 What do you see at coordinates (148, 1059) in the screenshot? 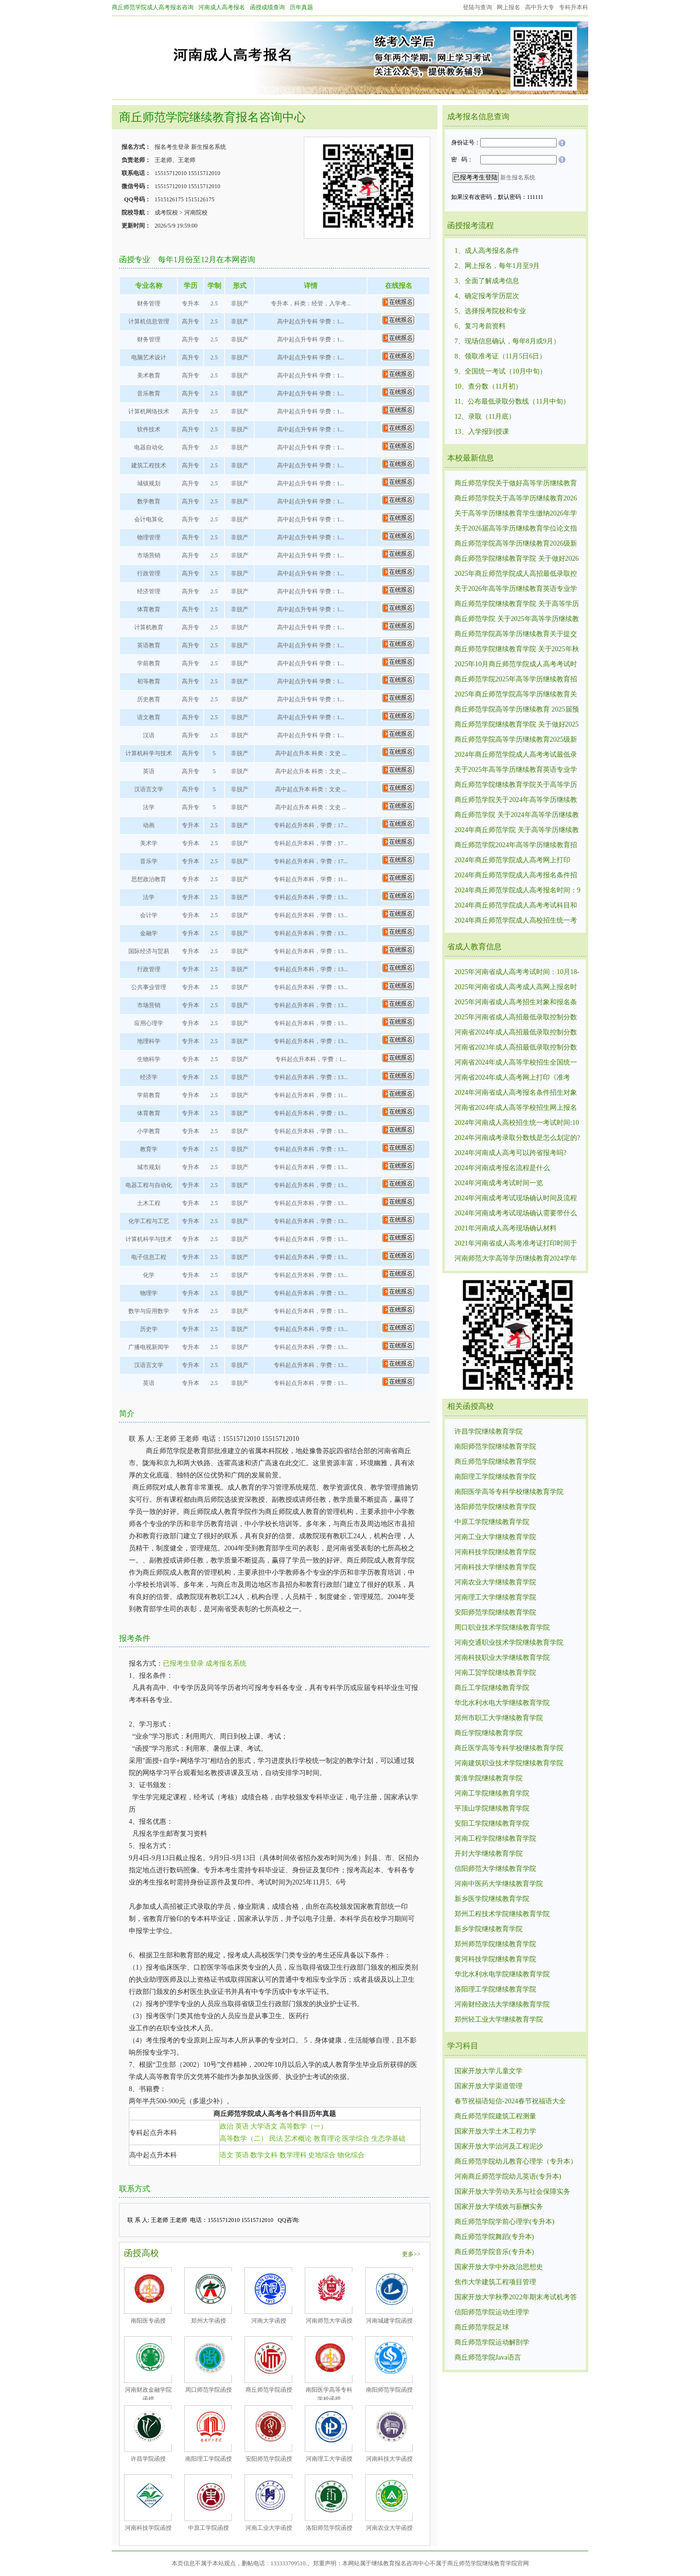
I see `生物科学` at bounding box center [148, 1059].